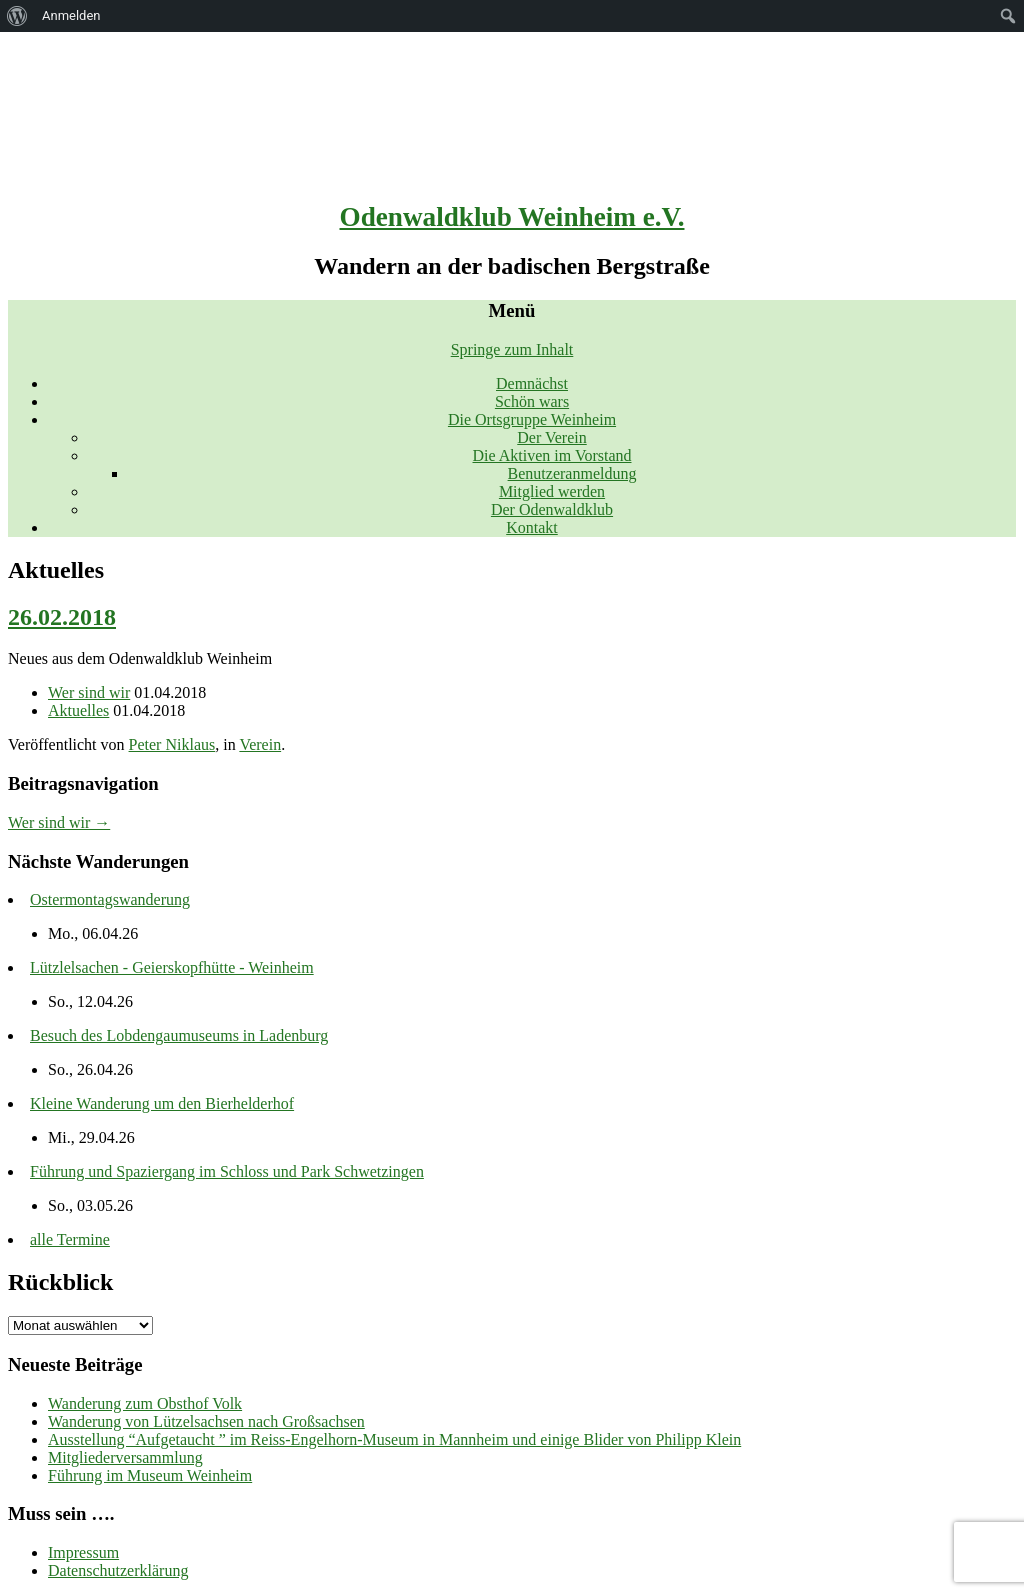 This screenshot has height=1596, width=1024. What do you see at coordinates (150, 1475) in the screenshot?
I see `Führung im Museum Weinheim` at bounding box center [150, 1475].